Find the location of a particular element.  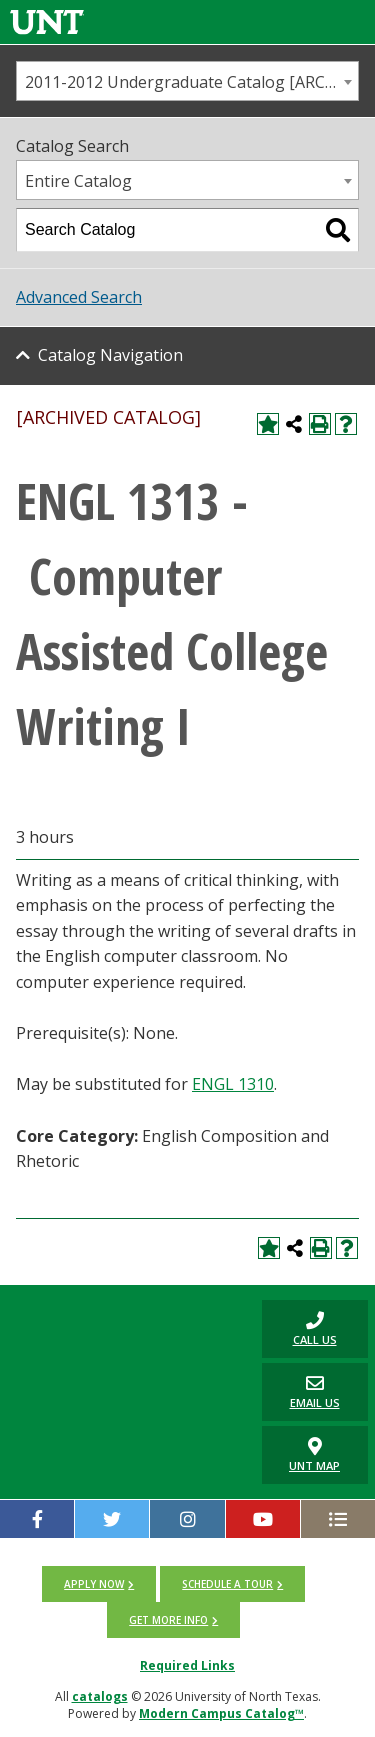

[combobox] is located at coordinates (187, 81).